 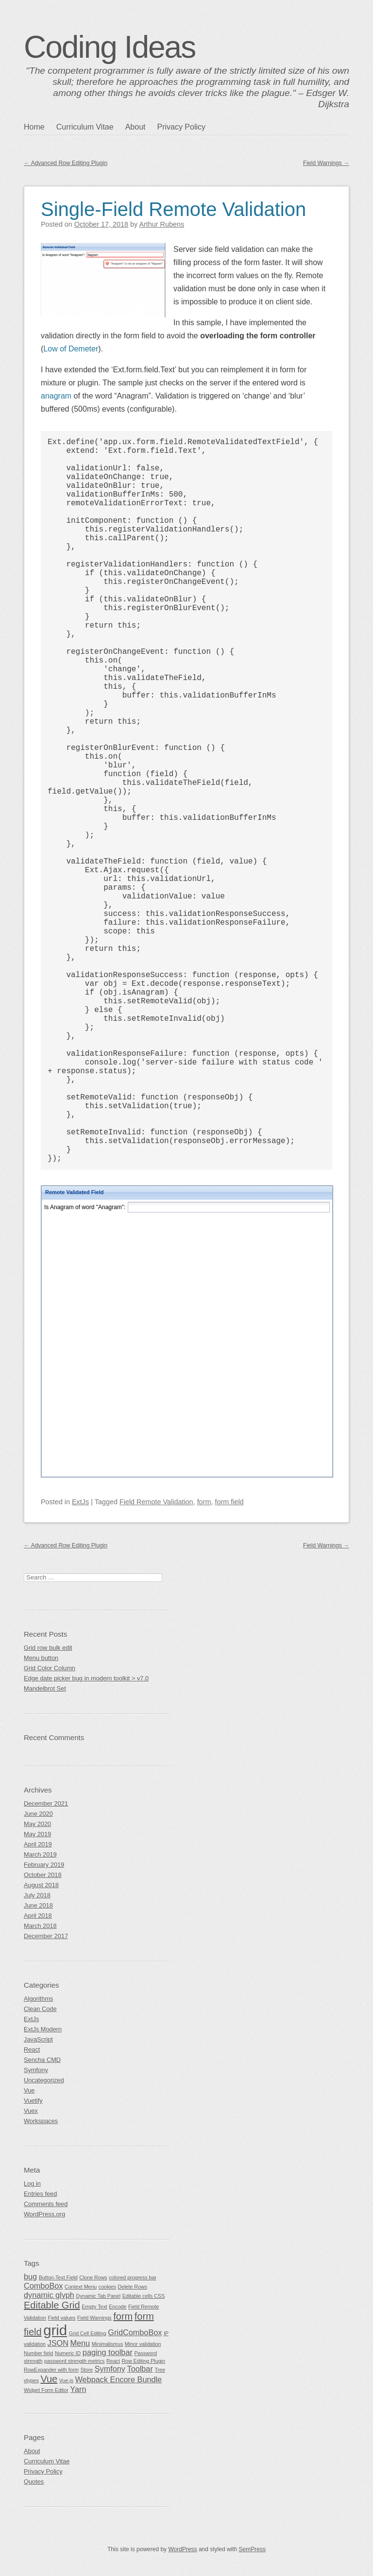 I want to click on Low of Demeter, so click(x=70, y=349).